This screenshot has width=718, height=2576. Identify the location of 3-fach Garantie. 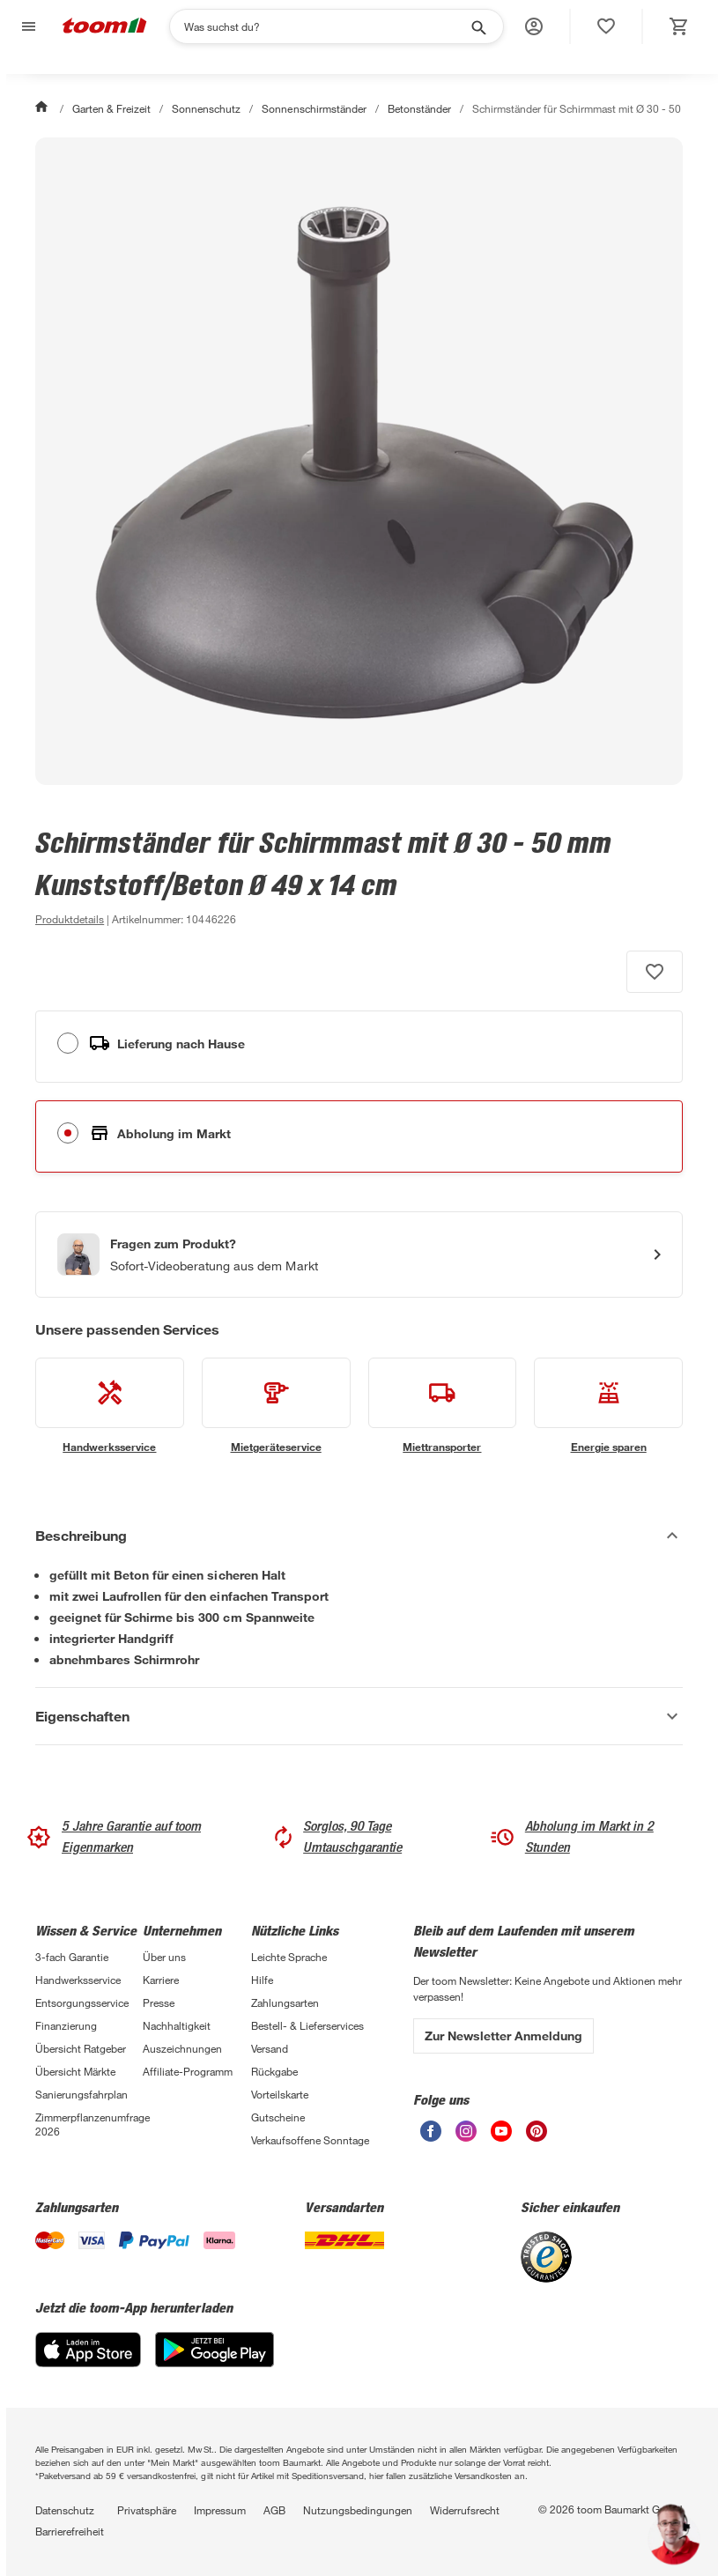
(71, 1957).